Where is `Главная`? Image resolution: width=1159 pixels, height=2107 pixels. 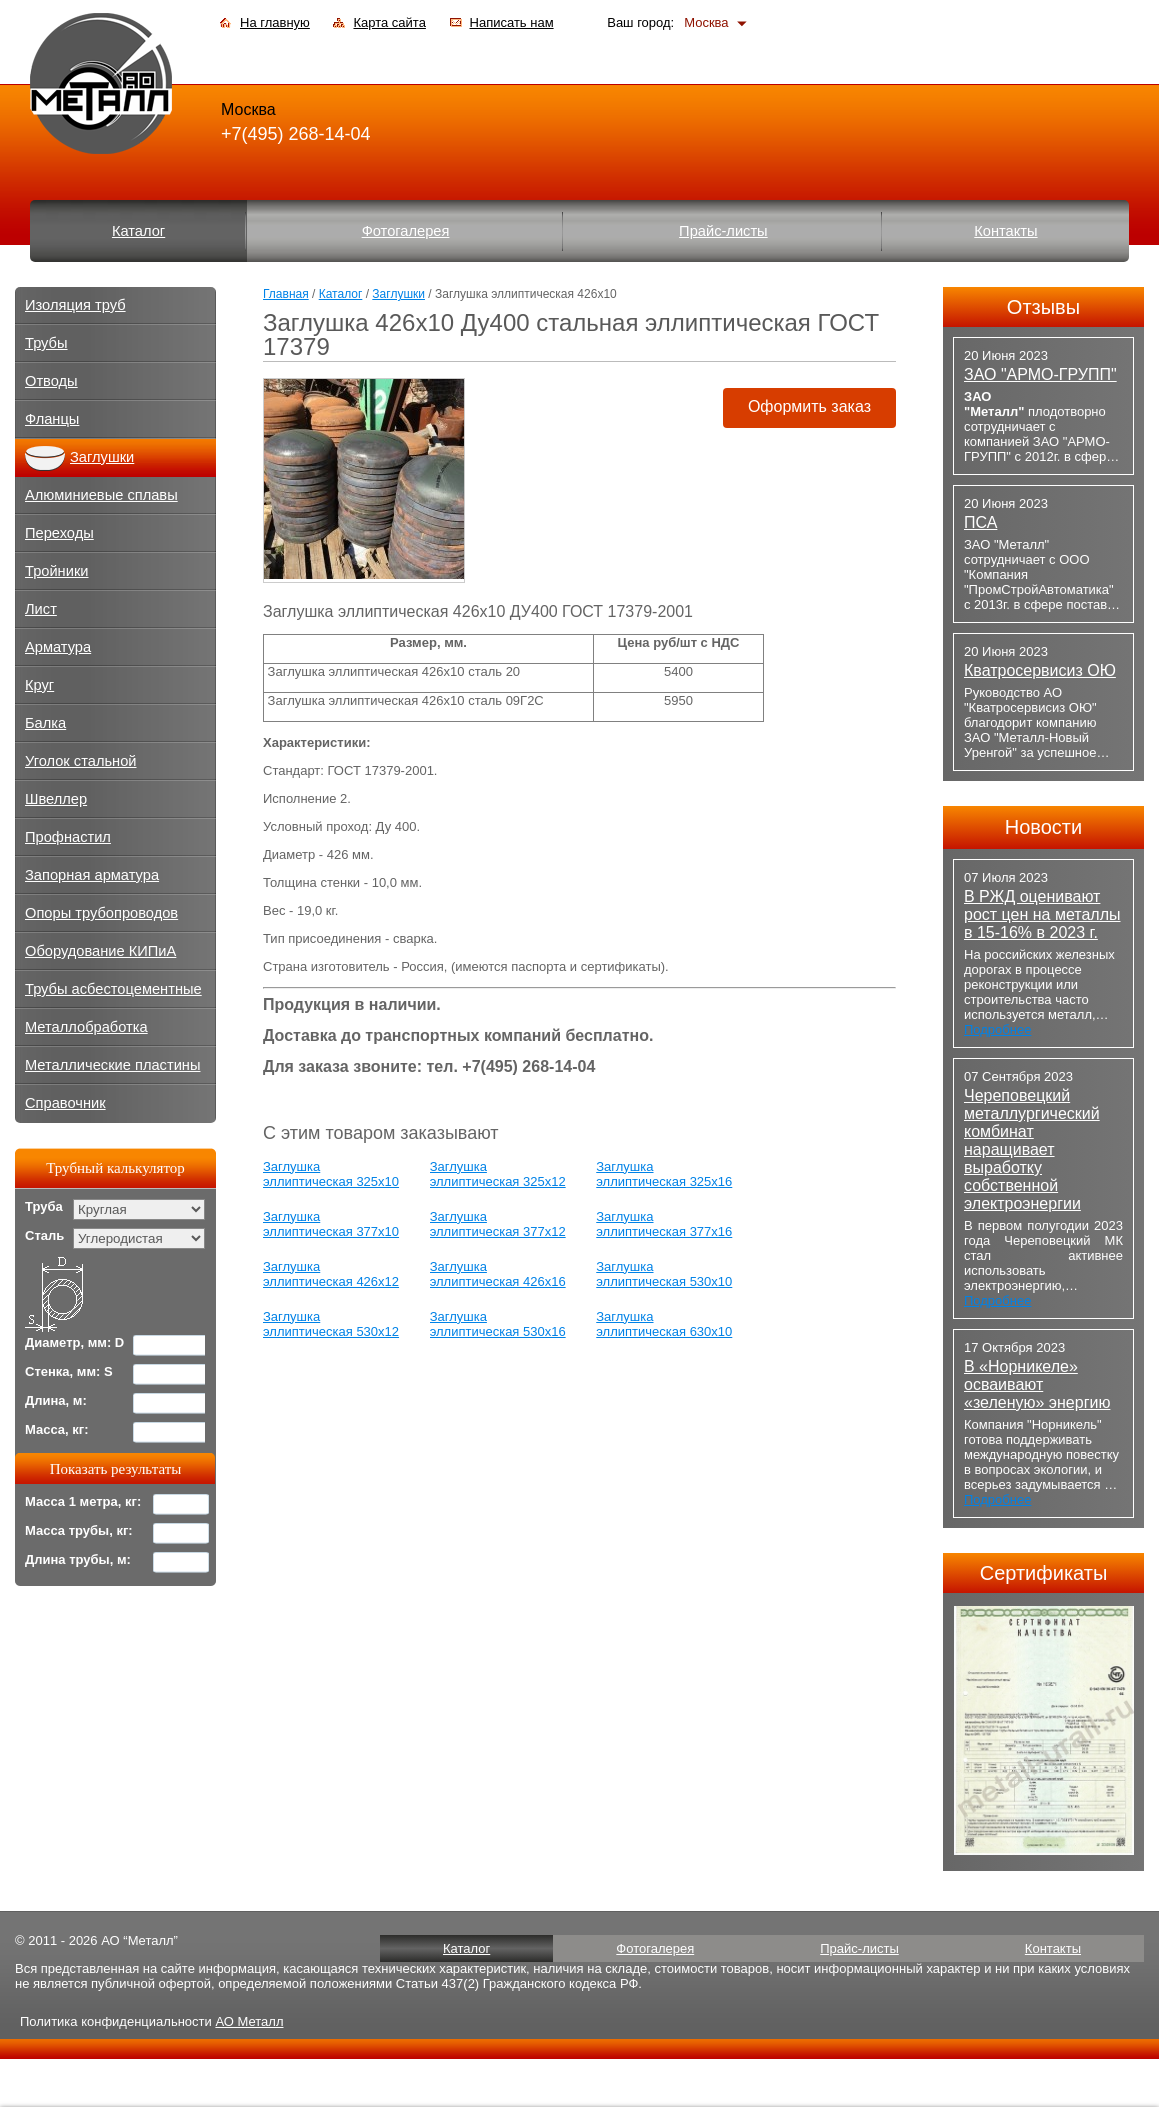
Главная is located at coordinates (286, 294).